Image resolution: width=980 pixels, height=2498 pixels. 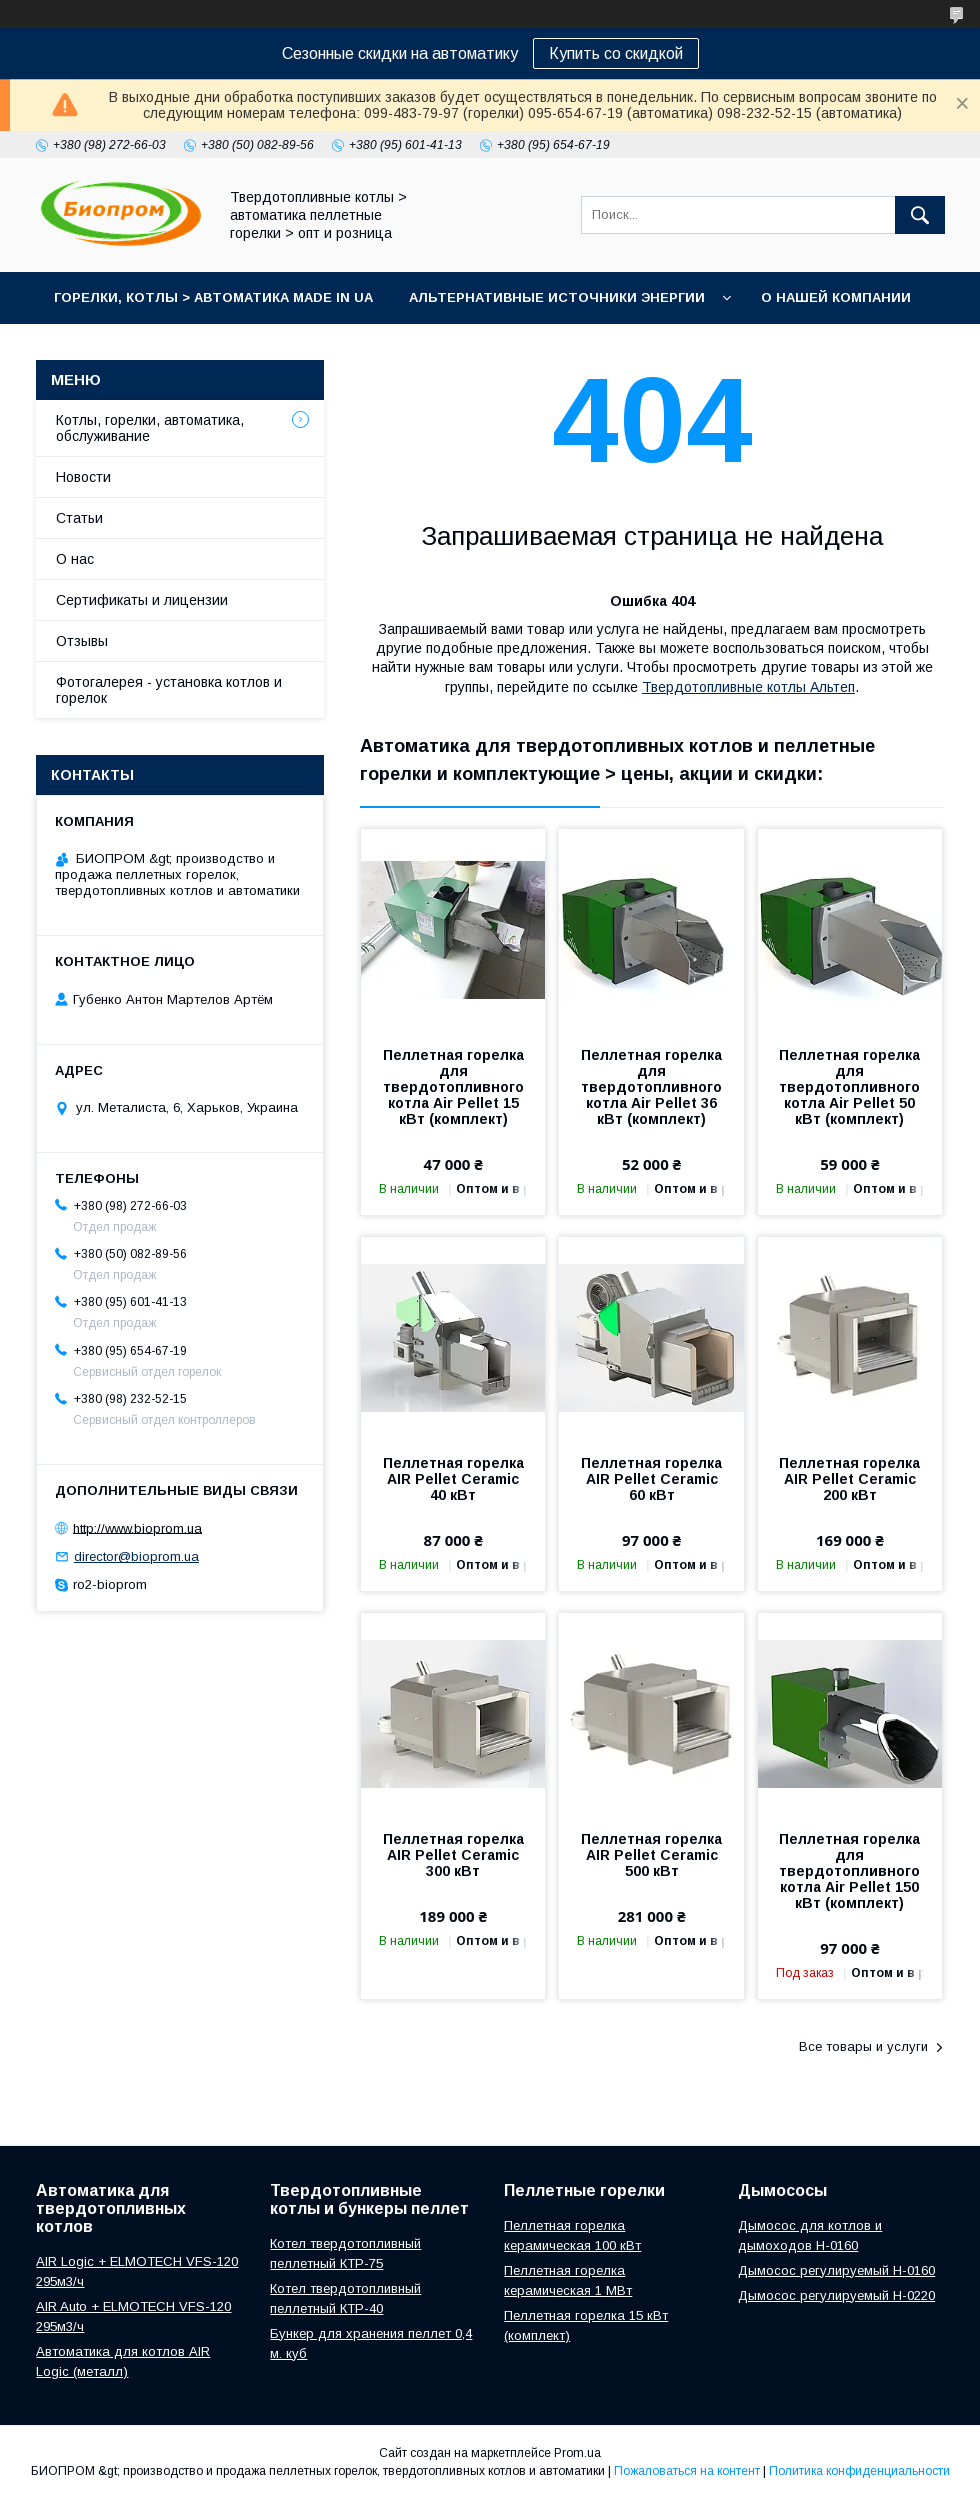 What do you see at coordinates (849, 1871) in the screenshot?
I see `Пеллетная горелка для твердотопливного котла Air Pellet 150 кВт (комплект)` at bounding box center [849, 1871].